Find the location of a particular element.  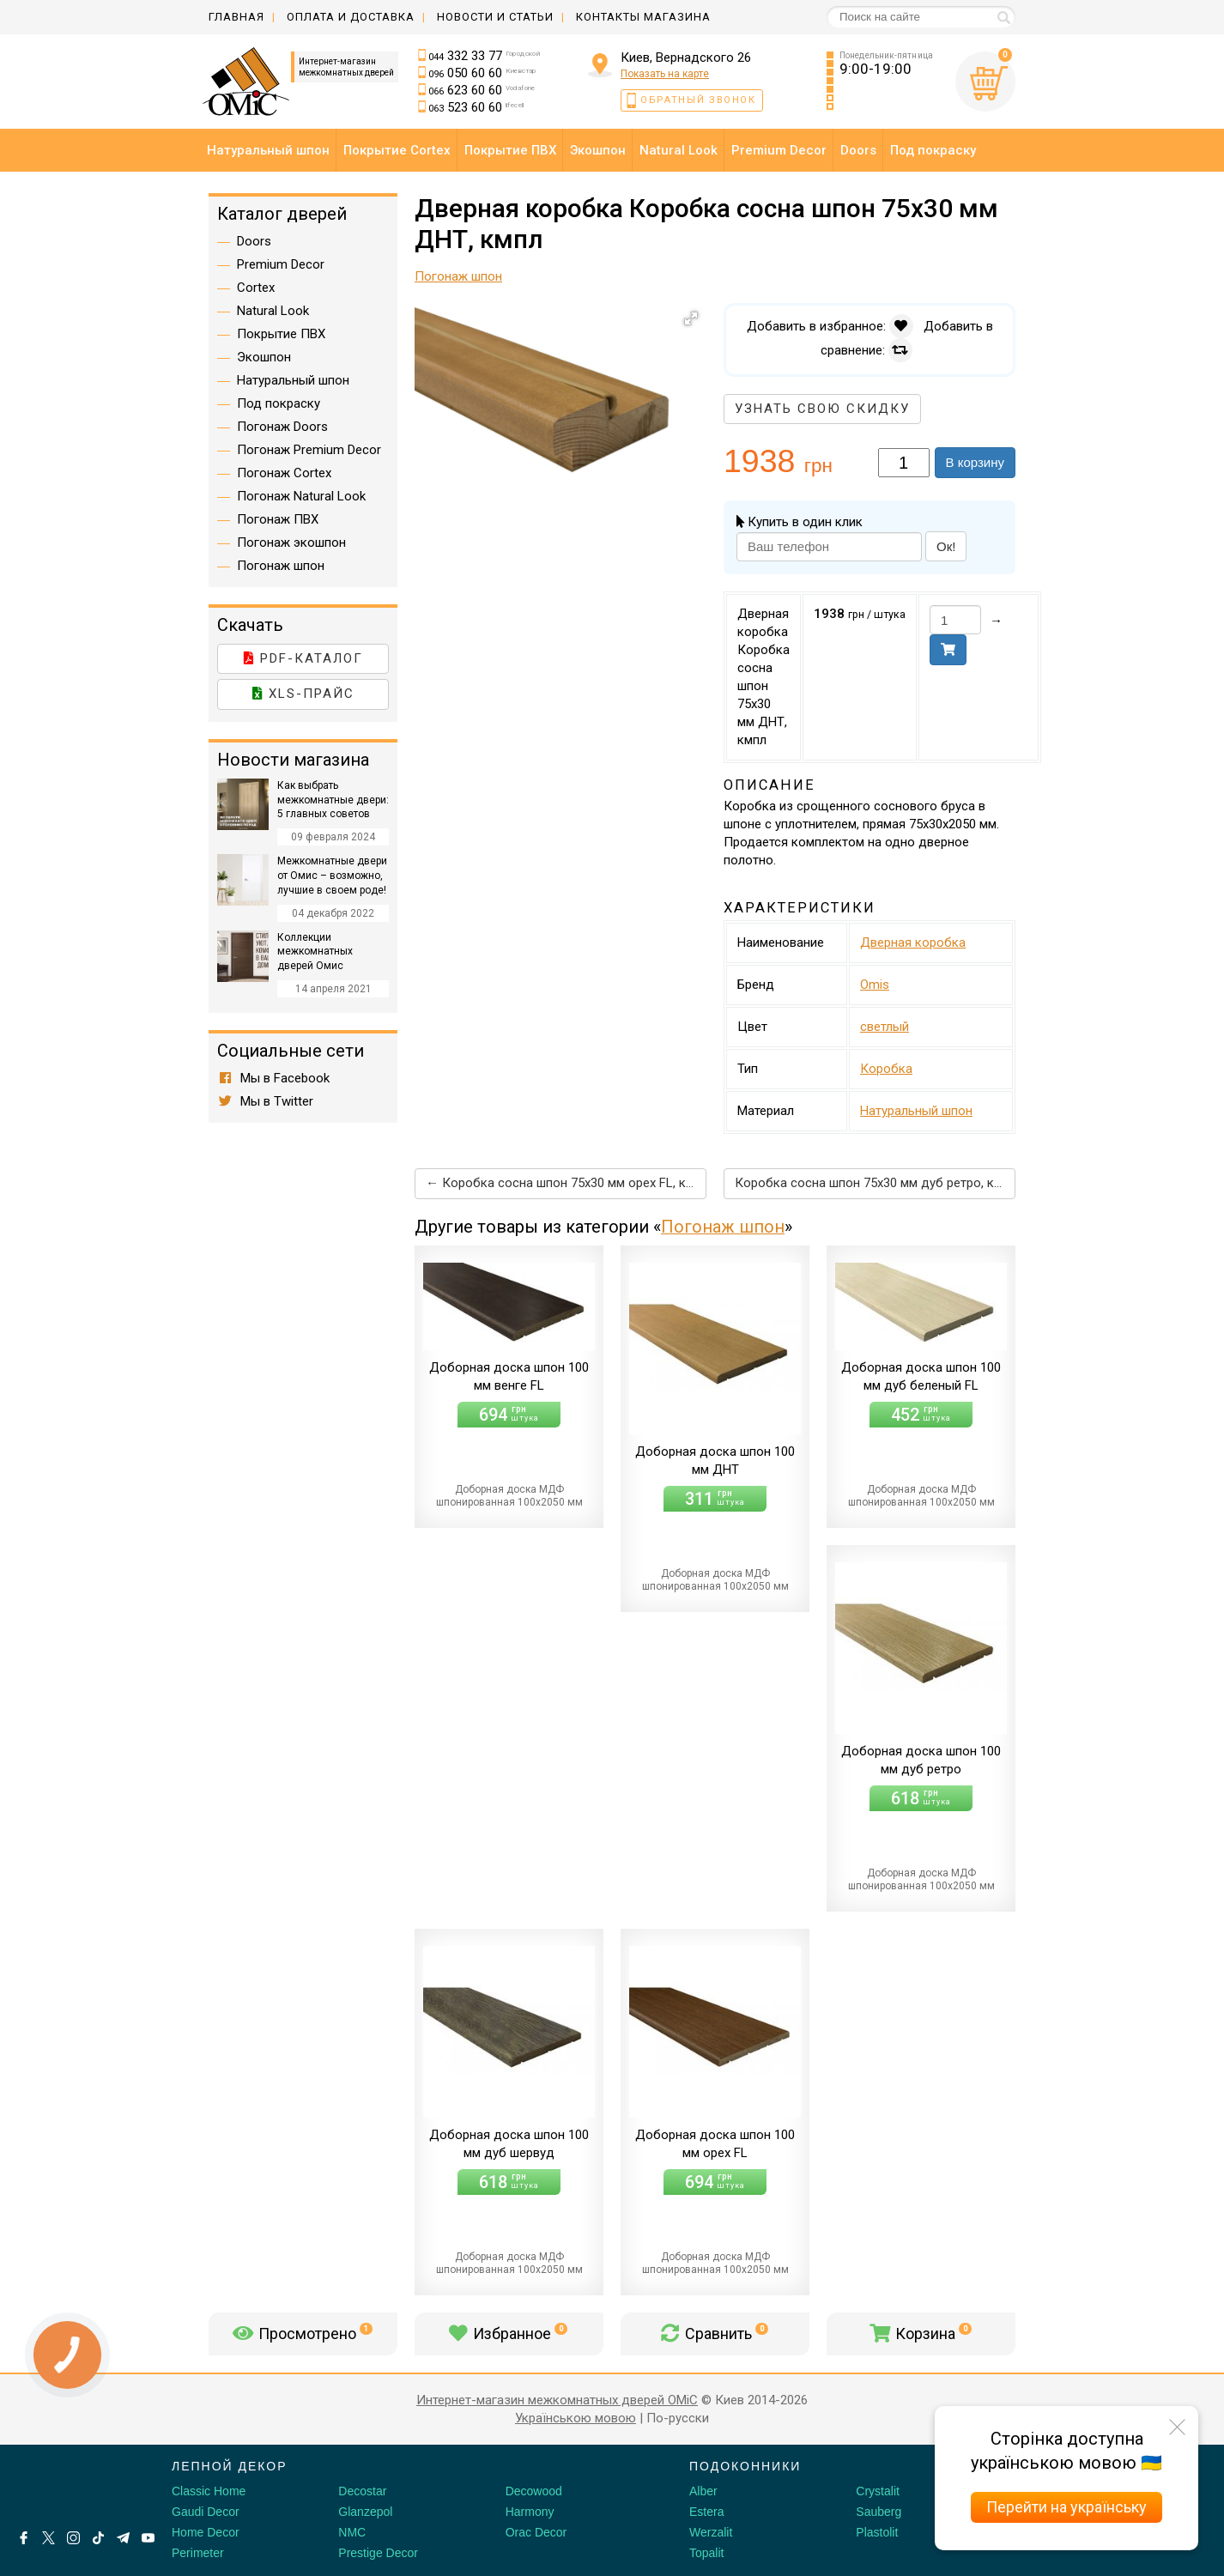

Контакты магазина is located at coordinates (643, 16).